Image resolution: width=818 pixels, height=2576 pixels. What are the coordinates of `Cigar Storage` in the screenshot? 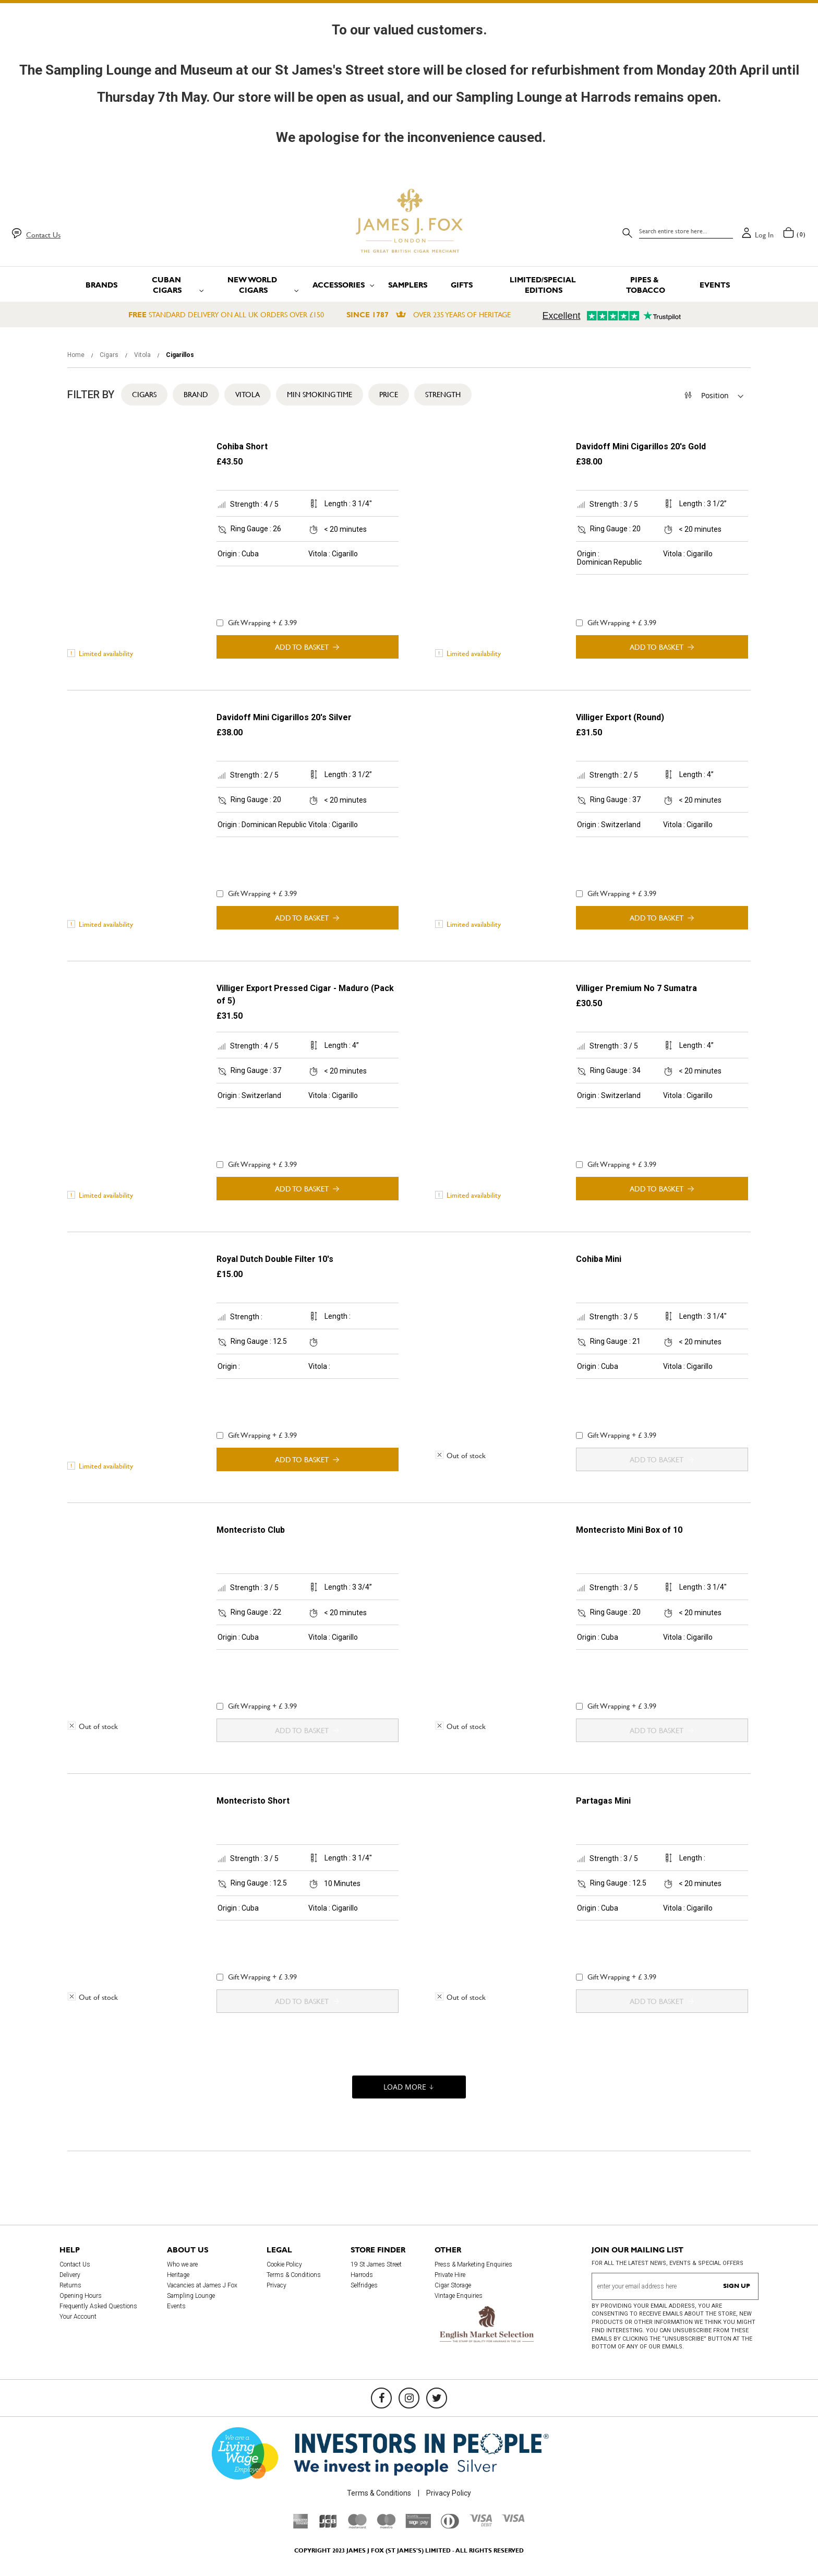 It's located at (453, 2285).